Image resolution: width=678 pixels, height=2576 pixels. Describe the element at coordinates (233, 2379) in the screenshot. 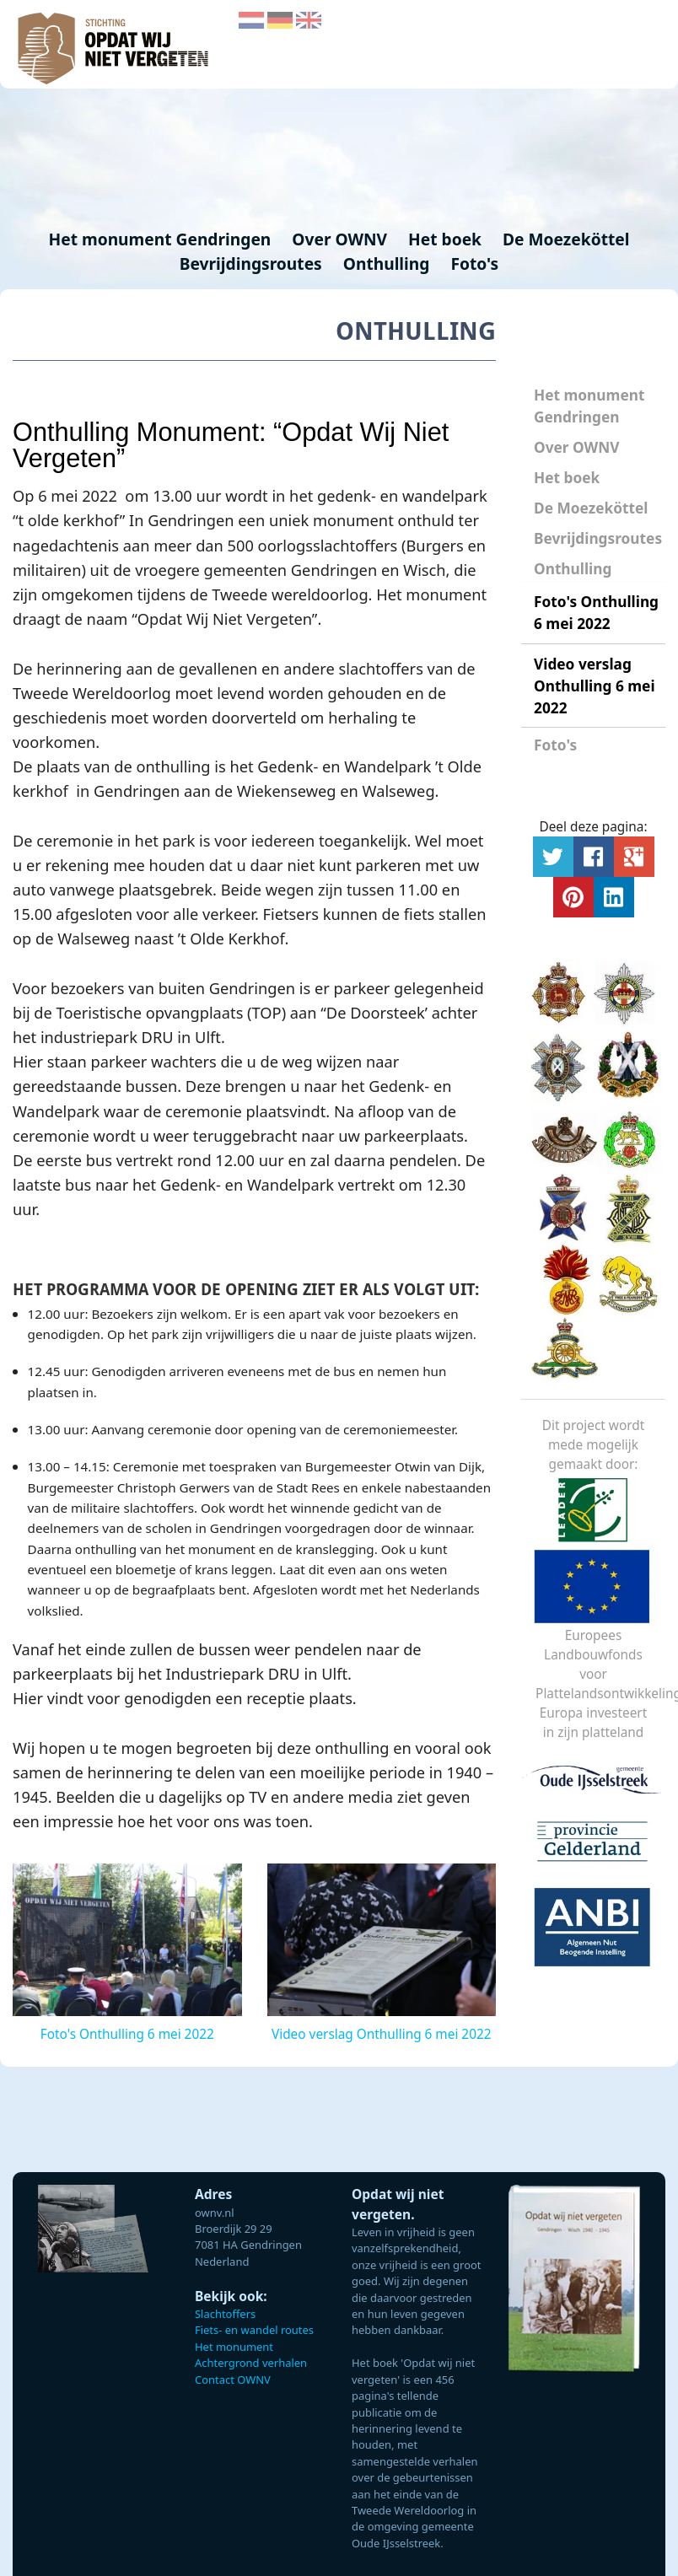

I see `Contact OWNV` at that location.